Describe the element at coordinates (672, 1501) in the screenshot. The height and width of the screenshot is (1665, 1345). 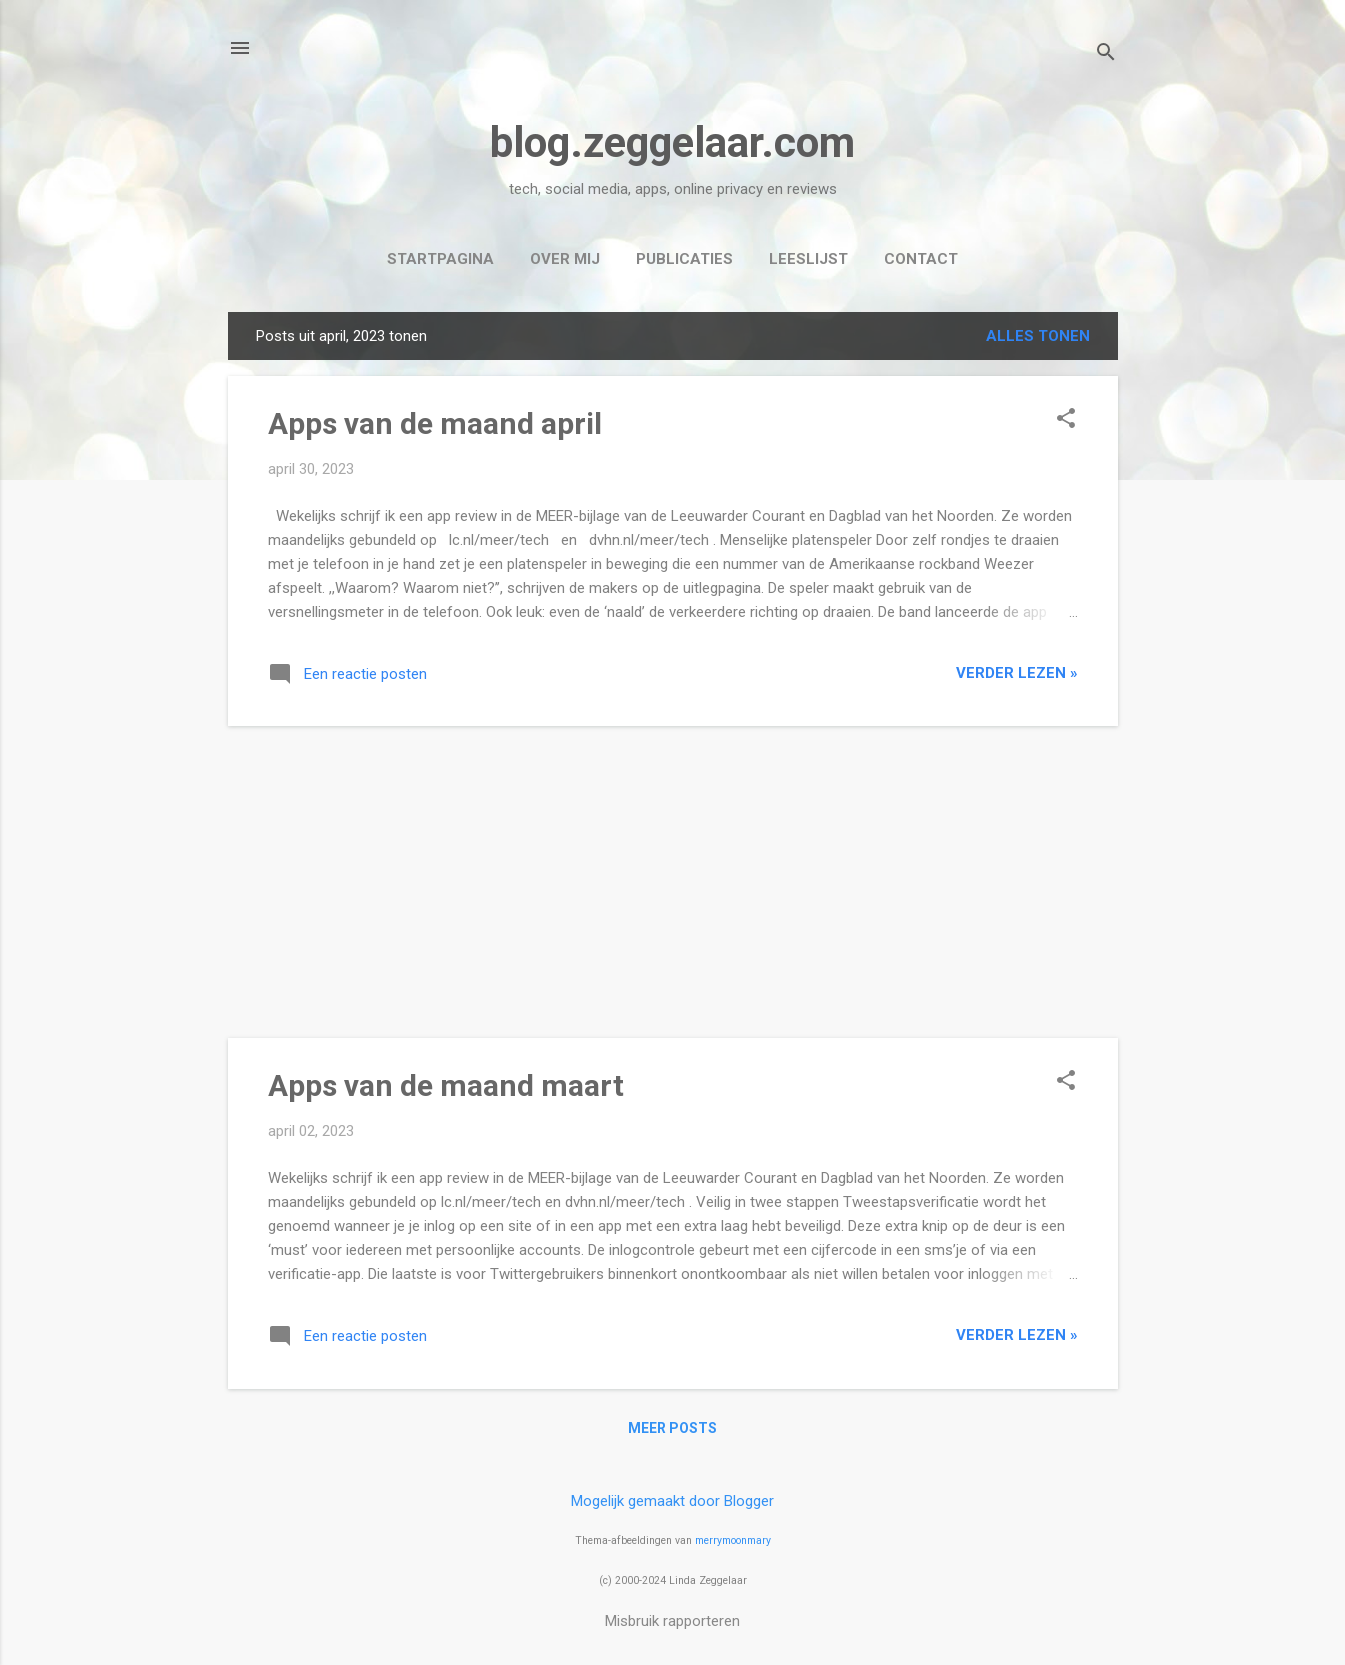
I see `Mogelijk gemaakt door Blogger` at that location.